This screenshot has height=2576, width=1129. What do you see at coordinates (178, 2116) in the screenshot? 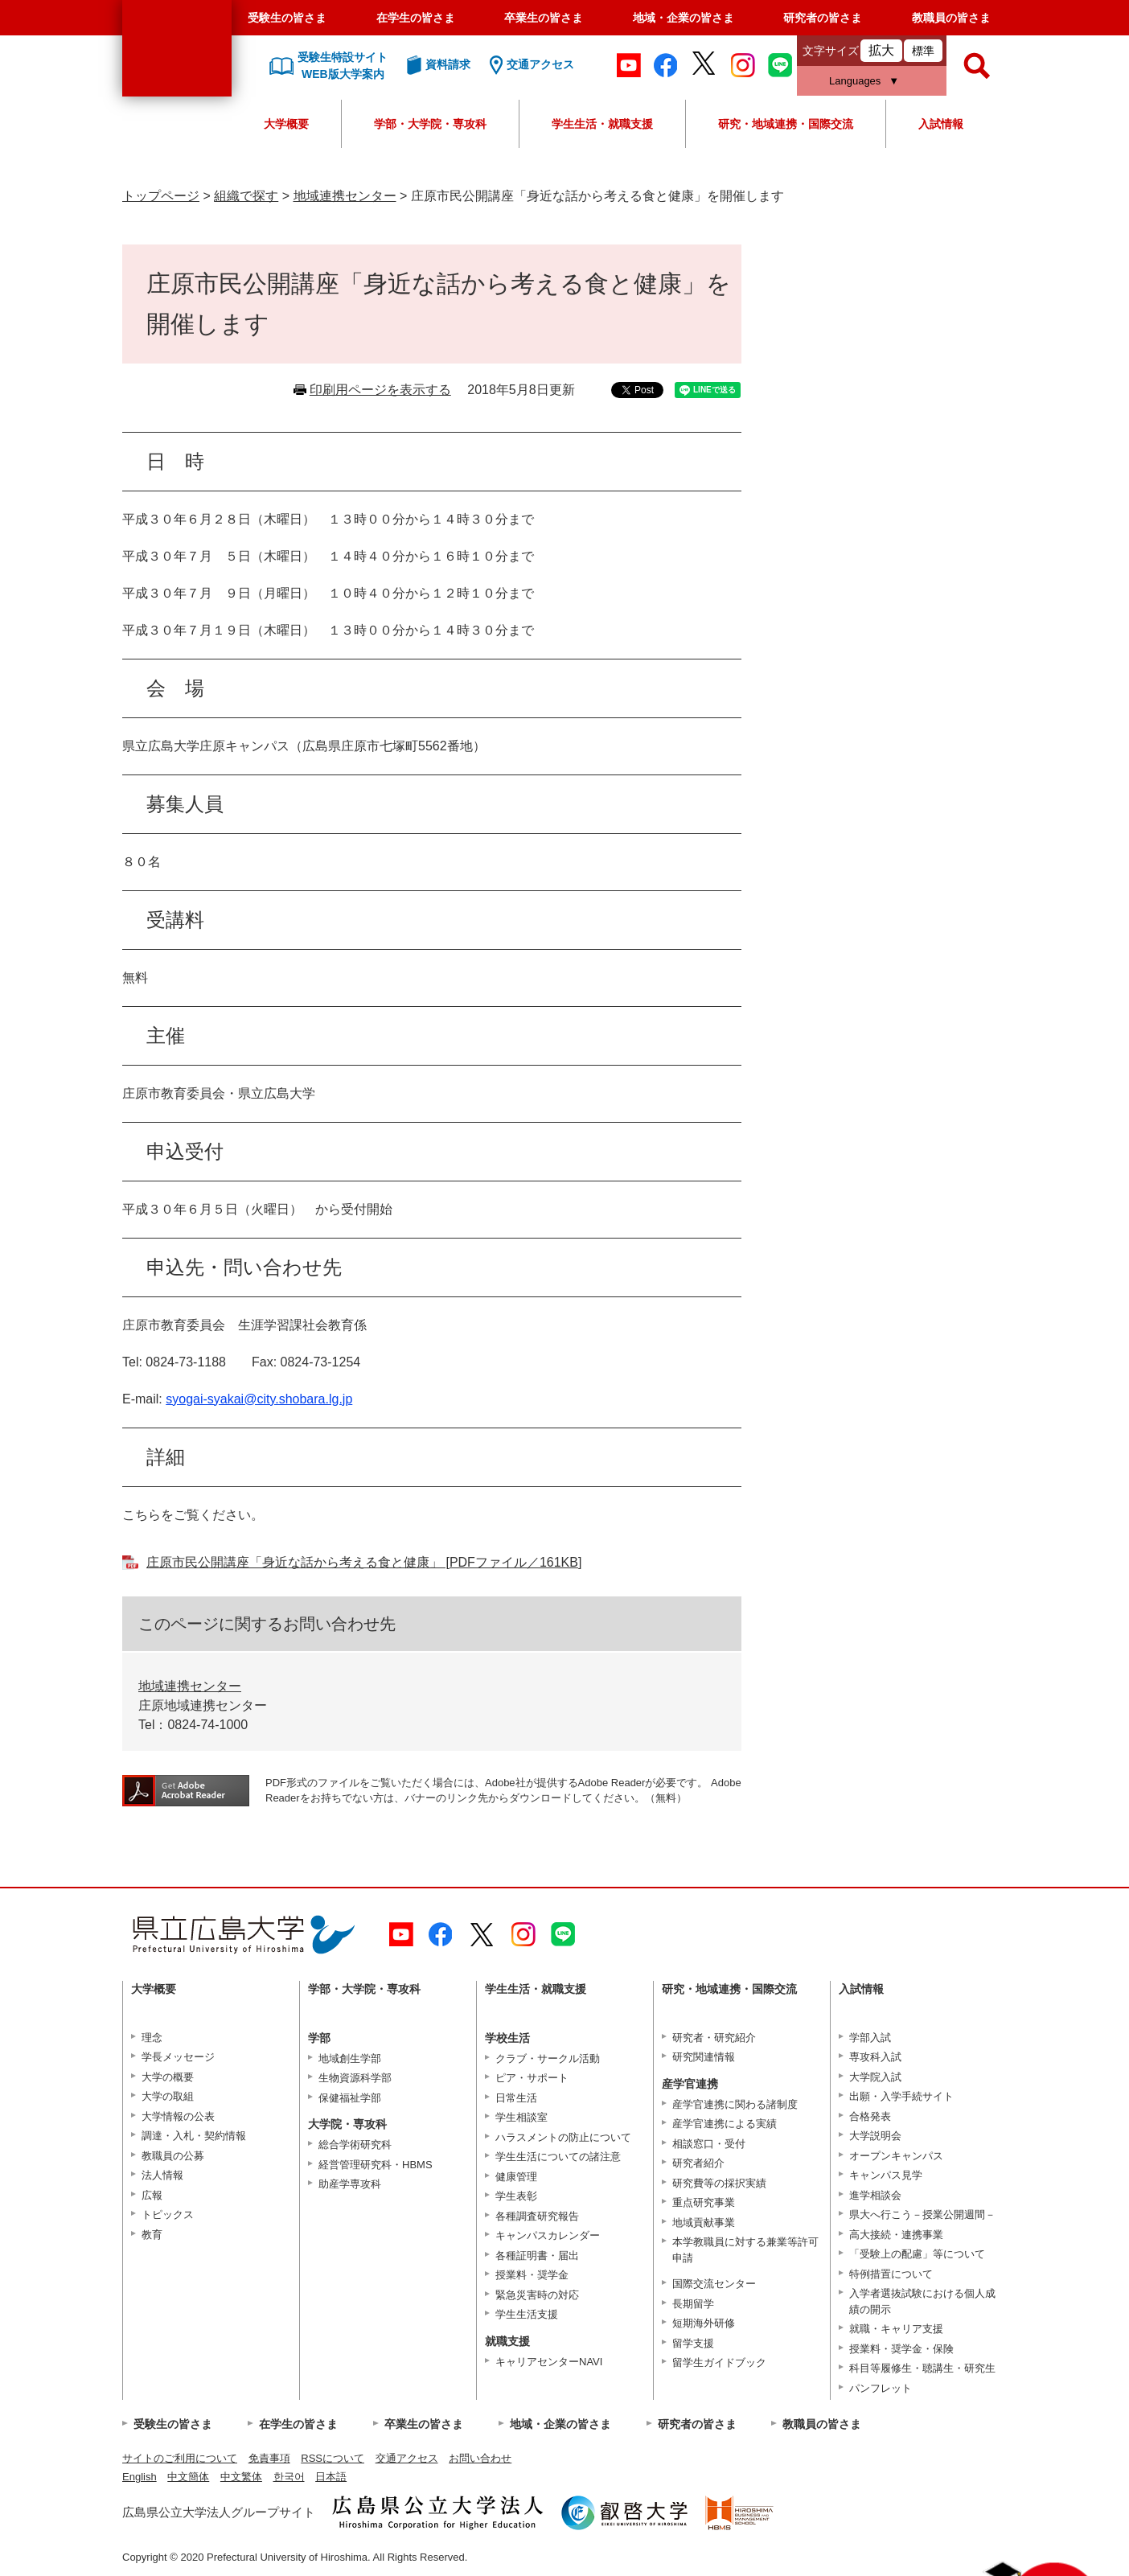
I see `大学情報の公表` at bounding box center [178, 2116].